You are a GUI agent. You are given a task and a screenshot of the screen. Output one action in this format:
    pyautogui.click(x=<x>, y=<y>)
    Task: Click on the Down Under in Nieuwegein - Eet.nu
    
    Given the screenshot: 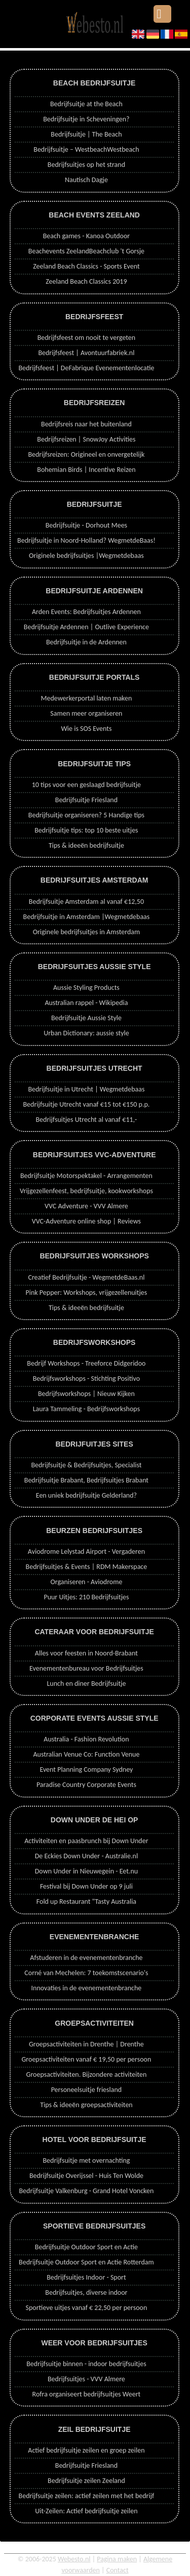 What is the action you would take?
    pyautogui.click(x=86, y=1871)
    